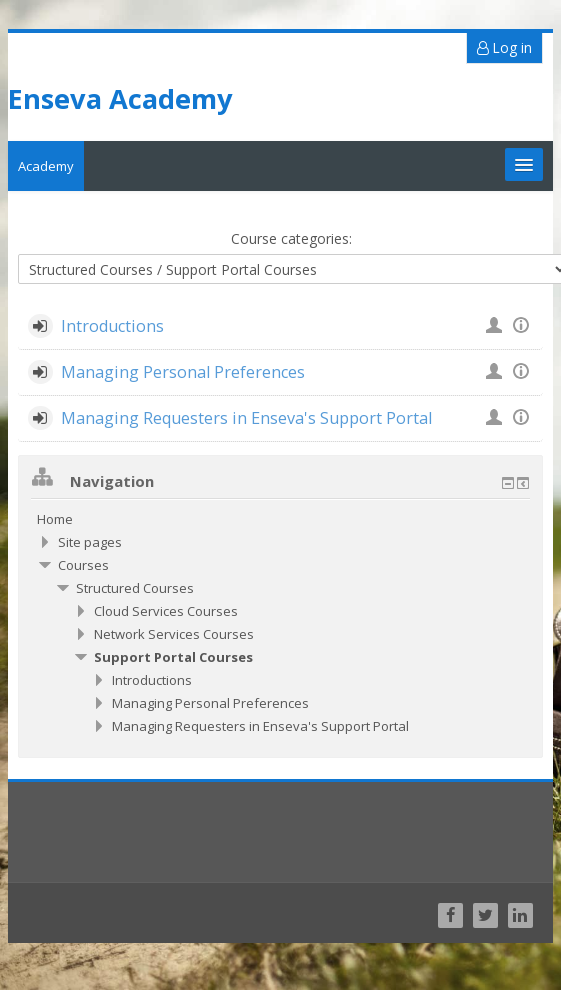 This screenshot has width=561, height=990. What do you see at coordinates (45, 161) in the screenshot?
I see `Academy` at bounding box center [45, 161].